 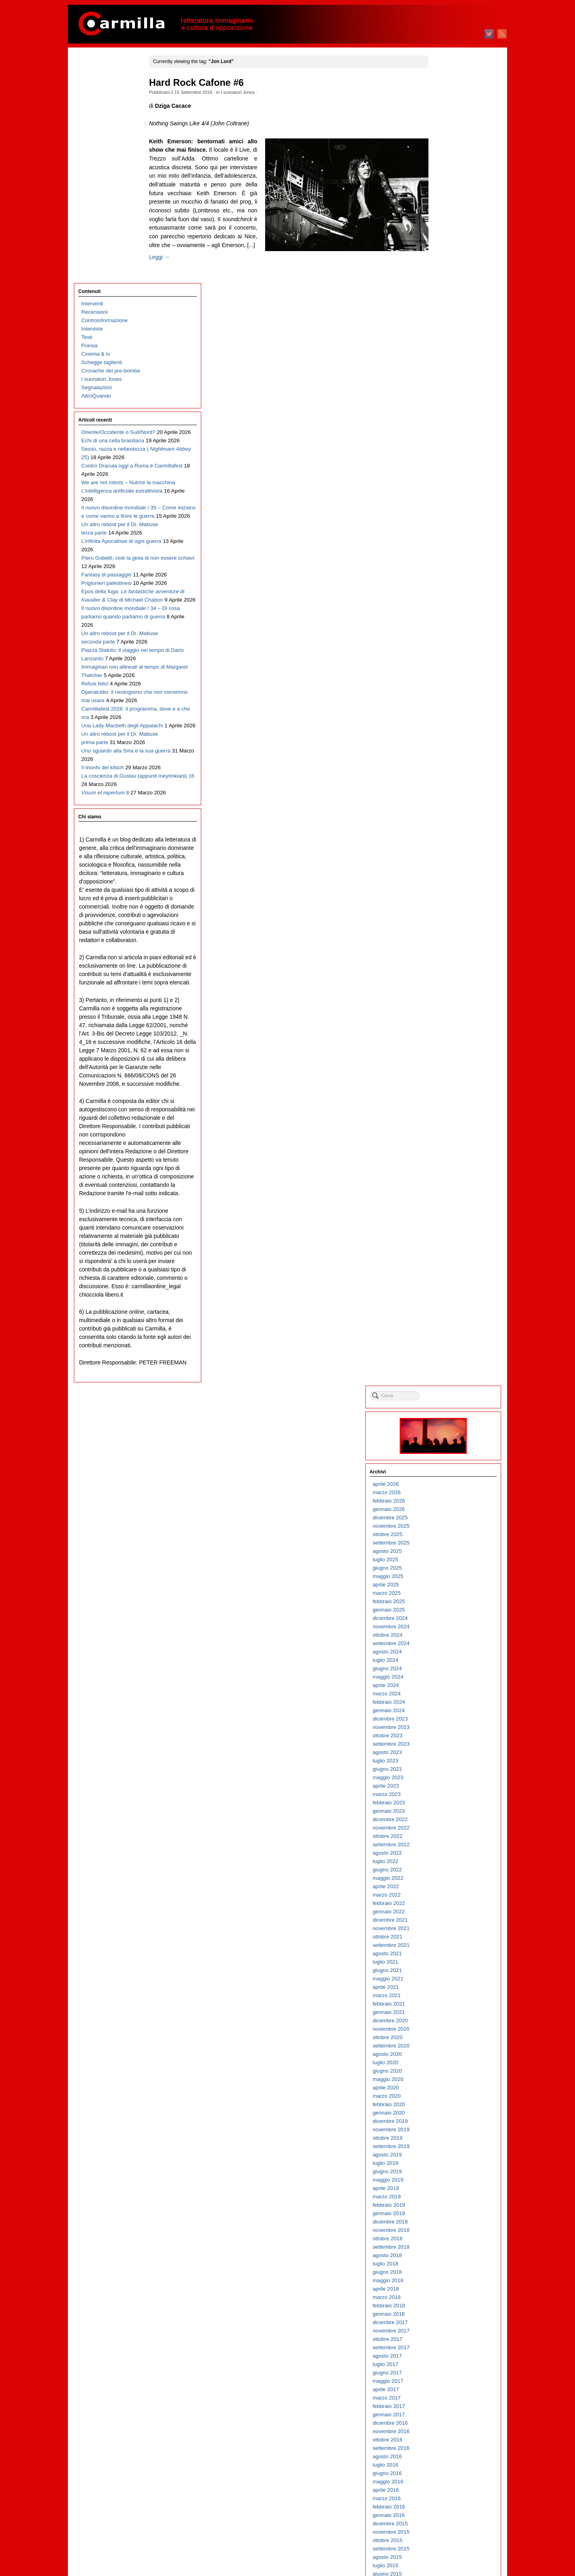 I want to click on novembre 2009, so click(x=449, y=1807).